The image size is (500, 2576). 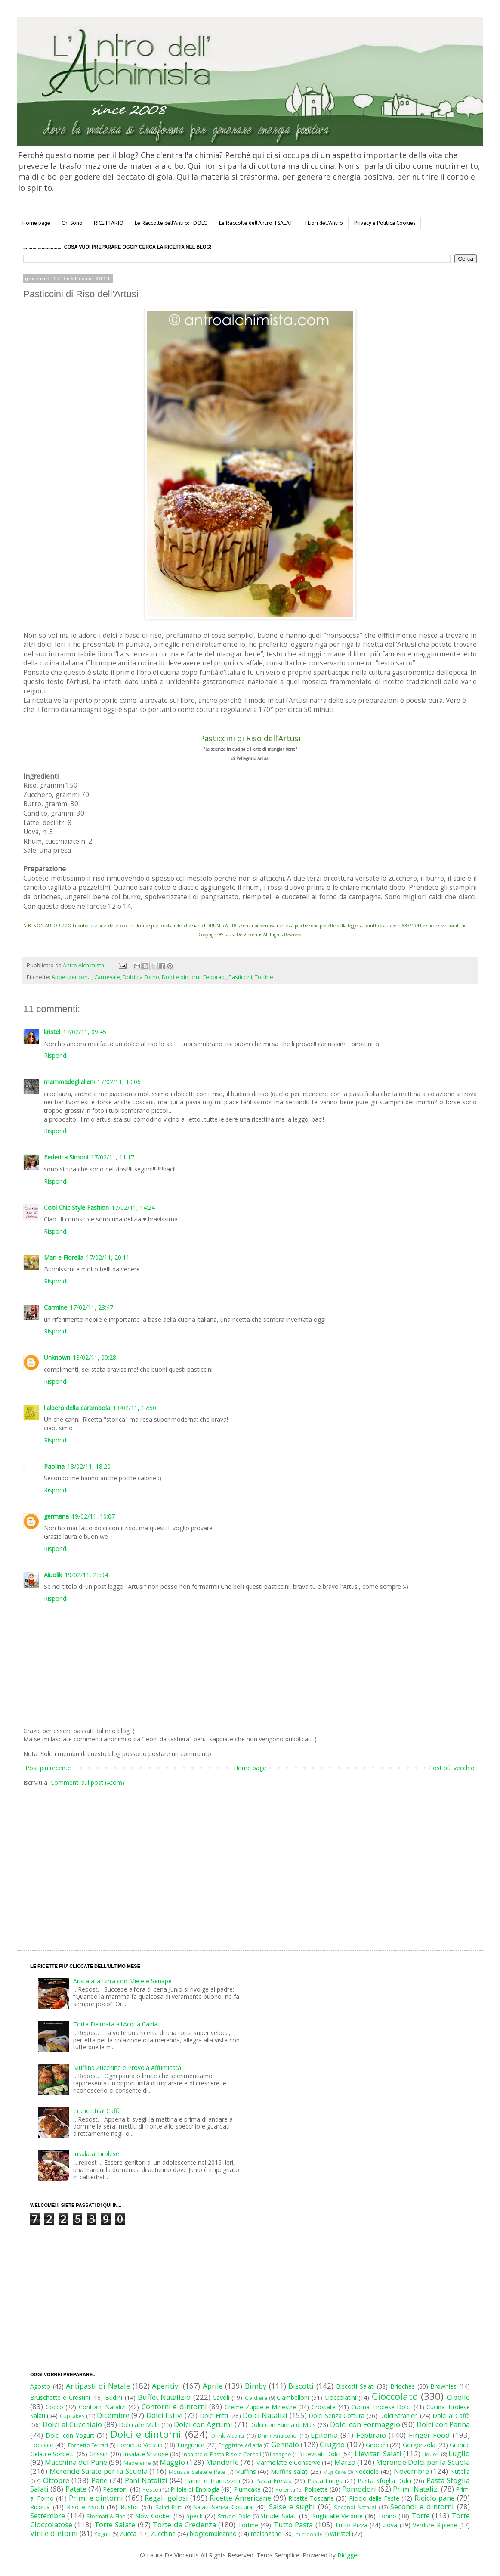 What do you see at coordinates (240, 2498) in the screenshot?
I see `Ricette Americane` at bounding box center [240, 2498].